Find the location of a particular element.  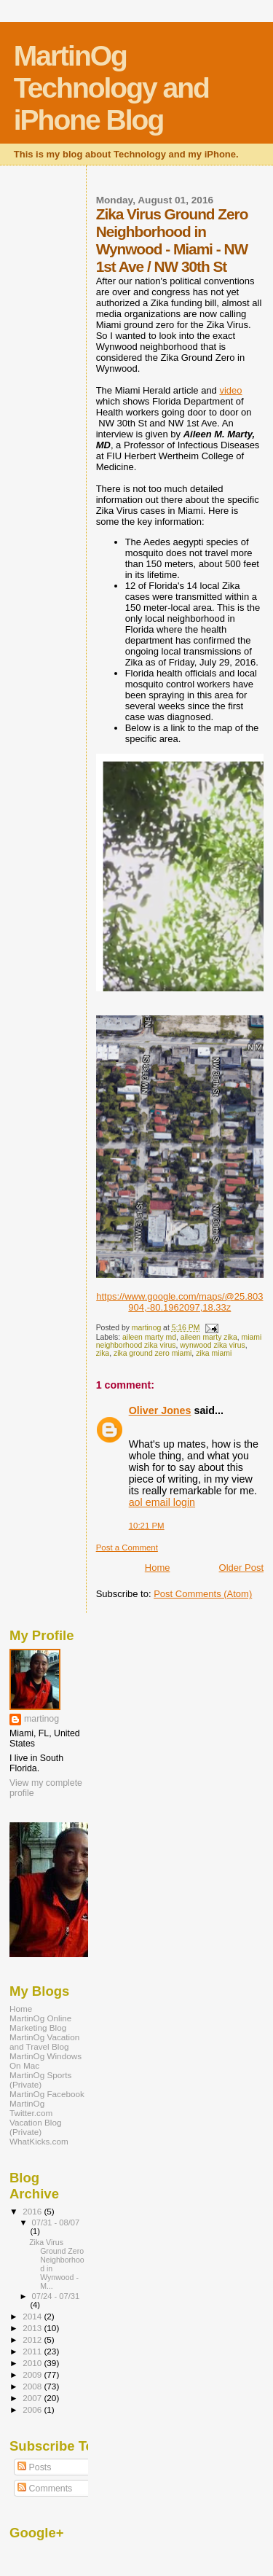

07/24 - 07/31 is located at coordinates (56, 2296).